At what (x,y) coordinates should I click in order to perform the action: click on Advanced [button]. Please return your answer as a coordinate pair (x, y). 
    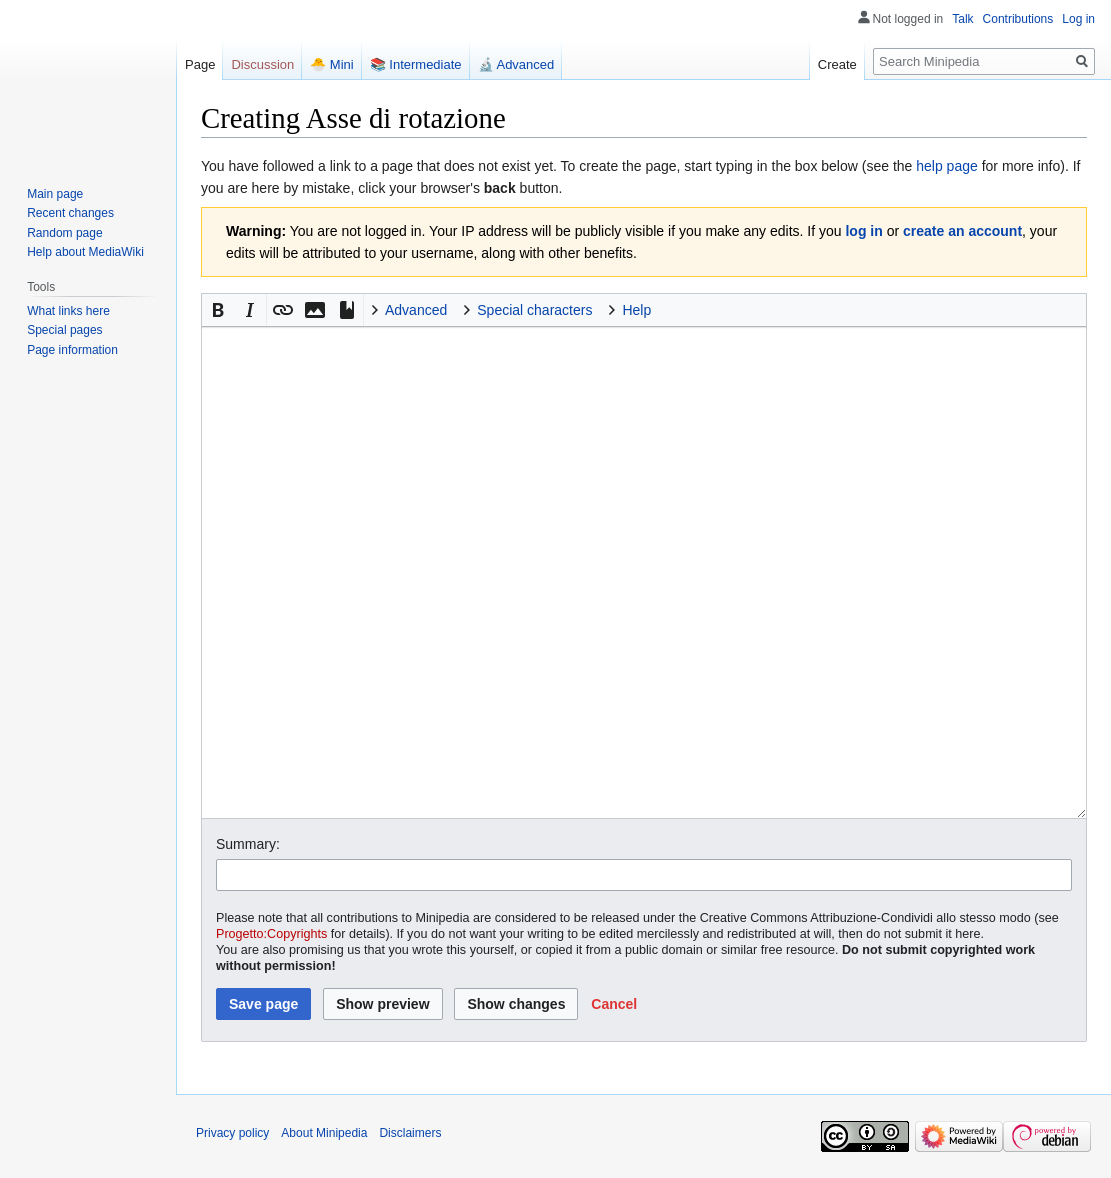
    Looking at the image, I should click on (416, 310).